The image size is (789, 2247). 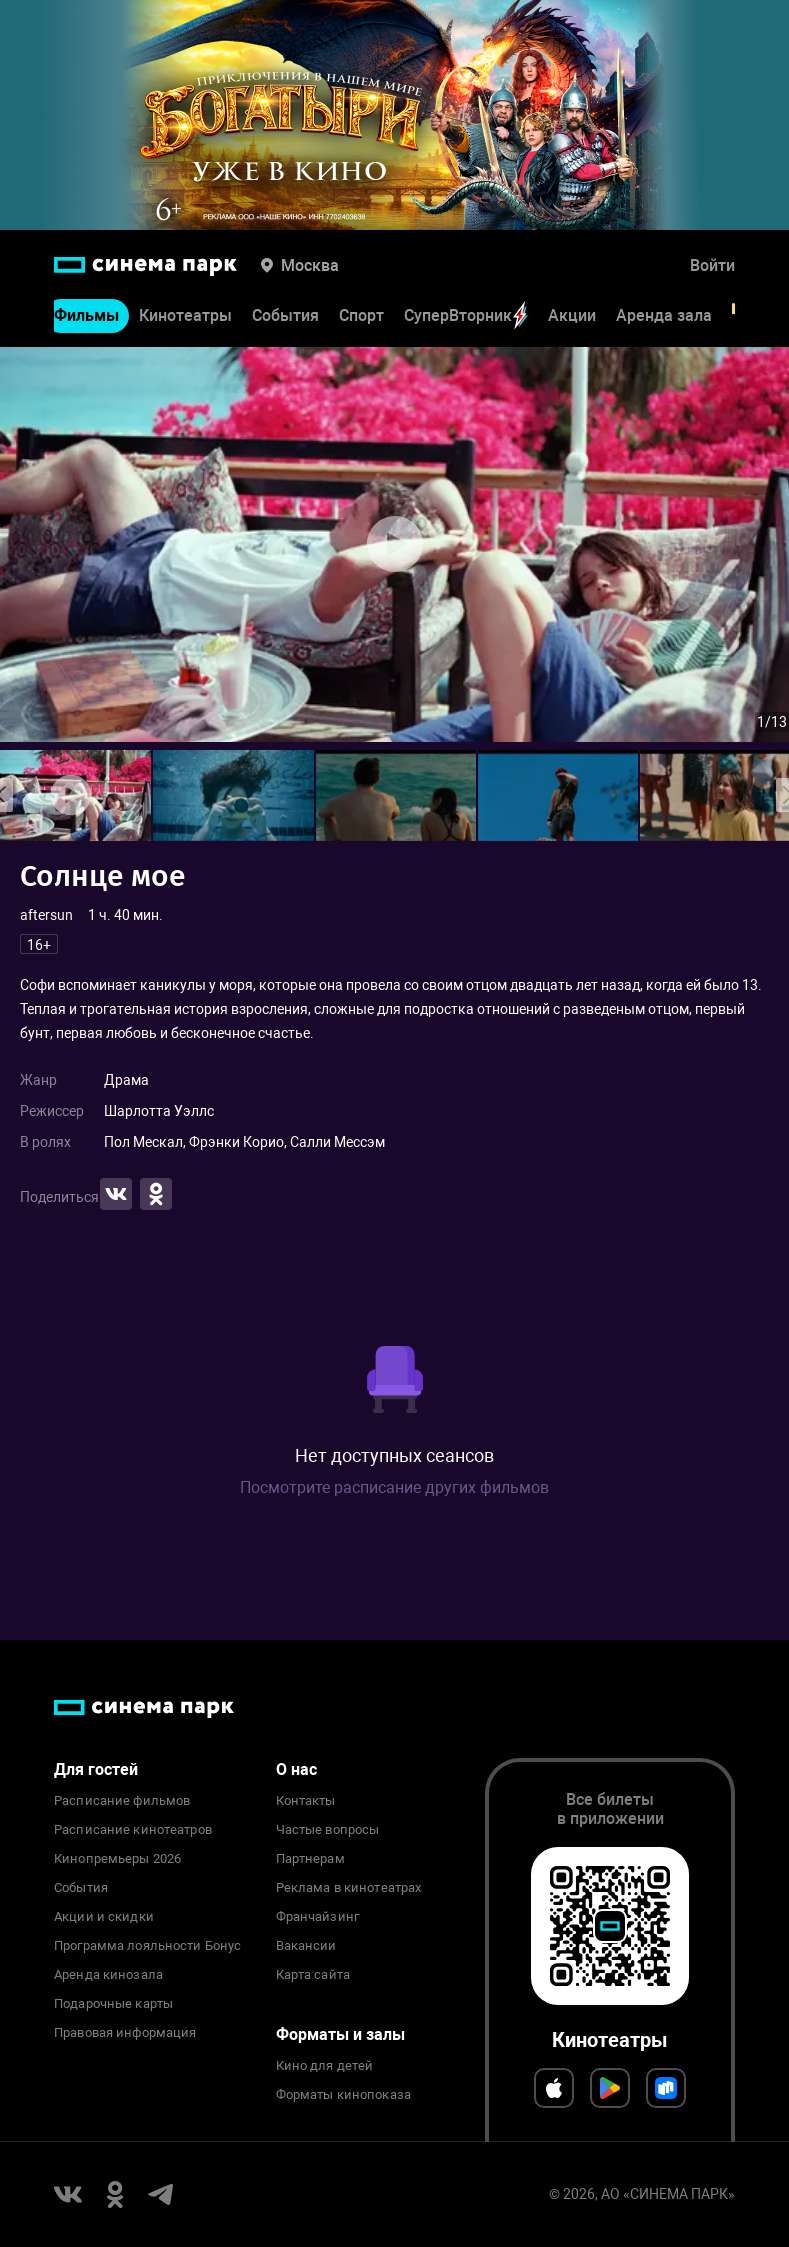 I want to click on Спорт, so click(x=361, y=315).